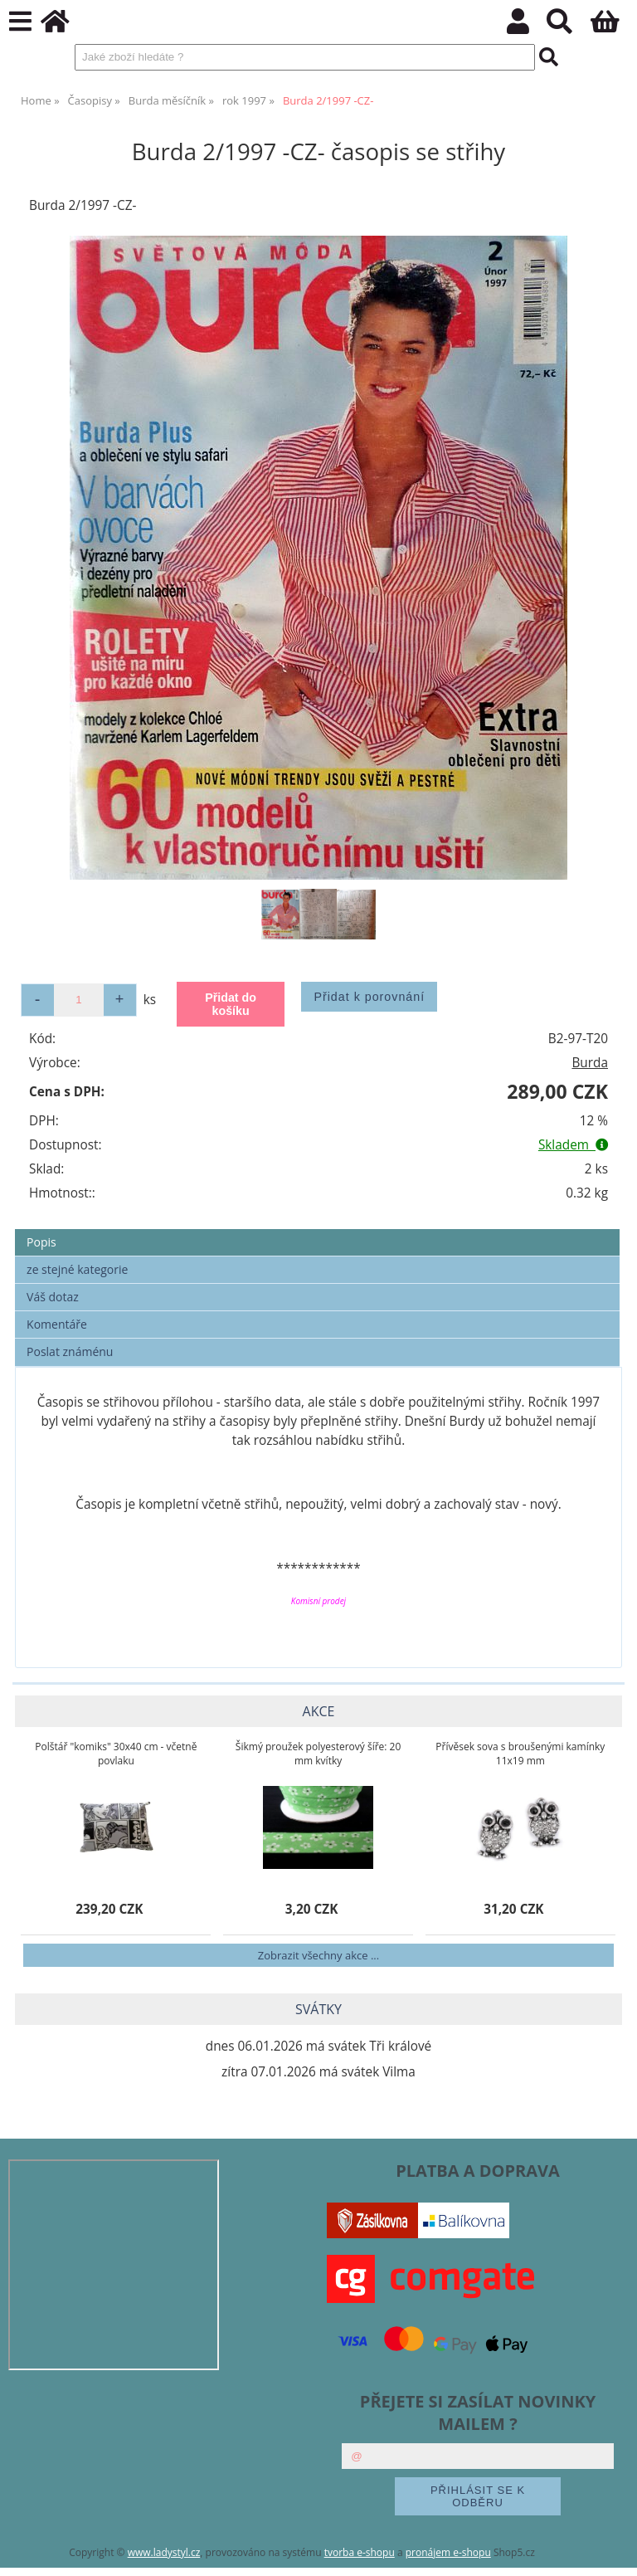  I want to click on Polštář "komiks" 30x40 cm - včetně povlaku, so click(116, 1753).